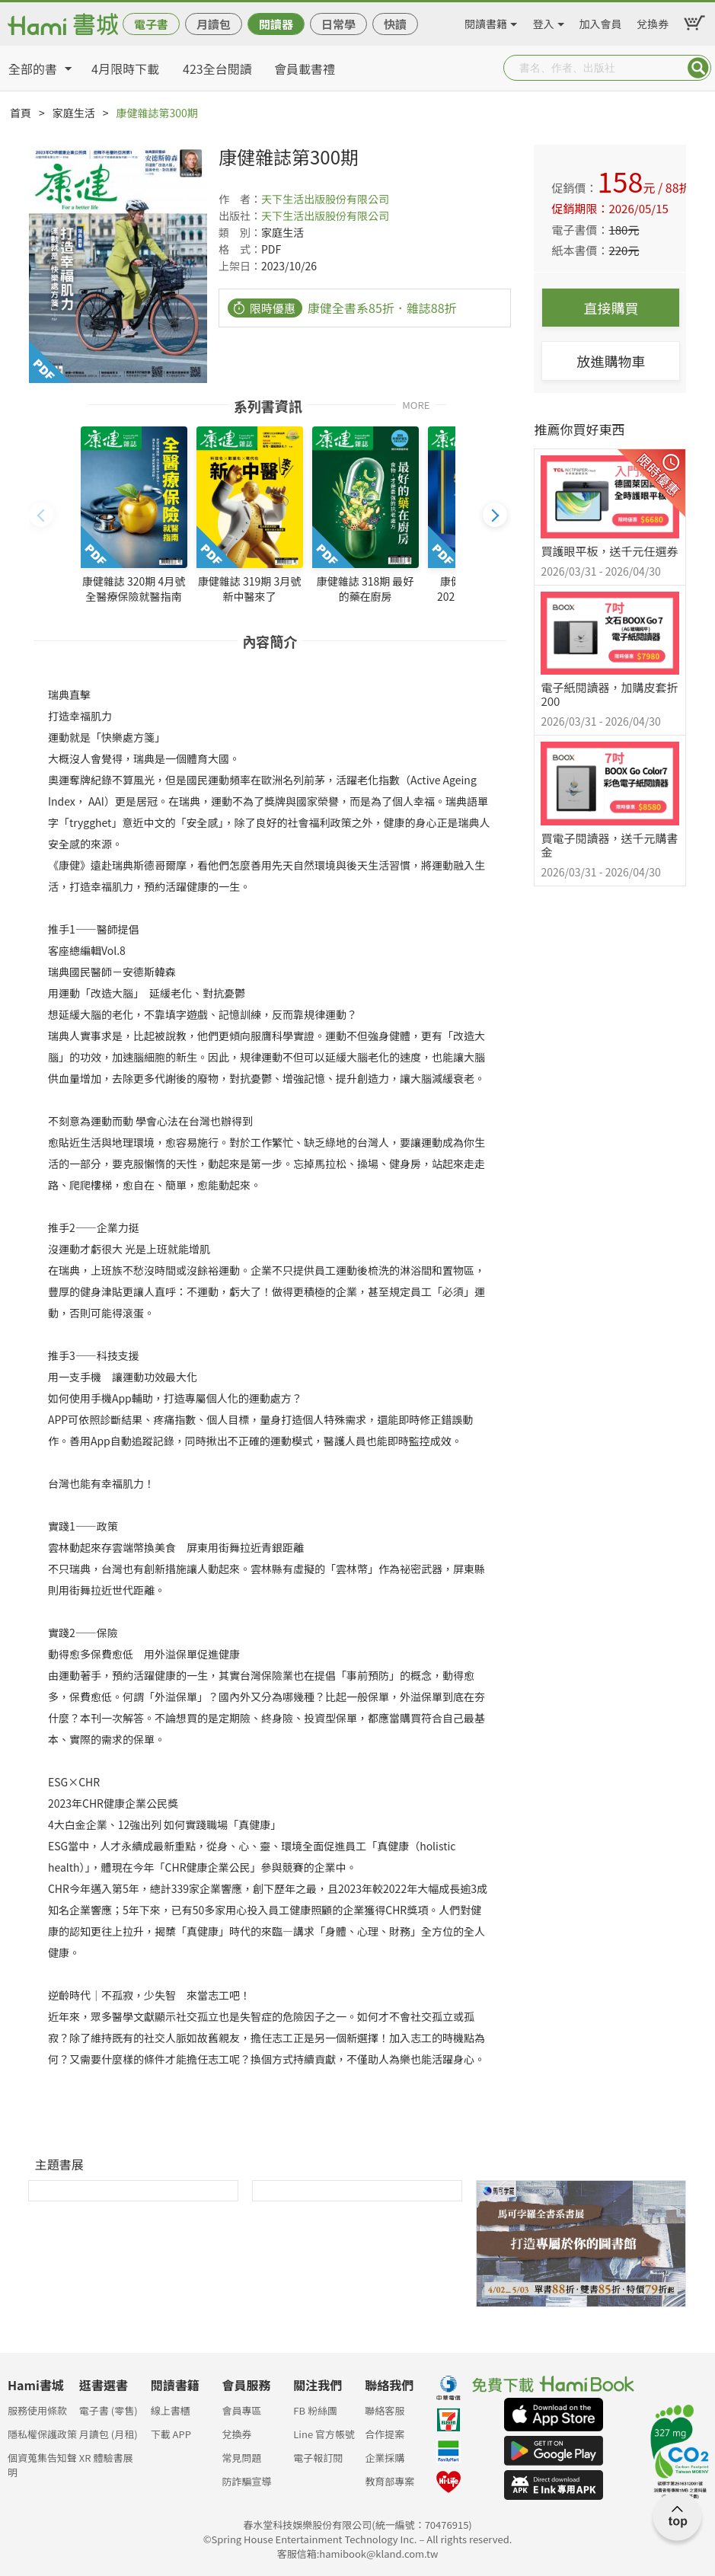 The height and width of the screenshot is (2576, 715). I want to click on Submit, so click(698, 68).